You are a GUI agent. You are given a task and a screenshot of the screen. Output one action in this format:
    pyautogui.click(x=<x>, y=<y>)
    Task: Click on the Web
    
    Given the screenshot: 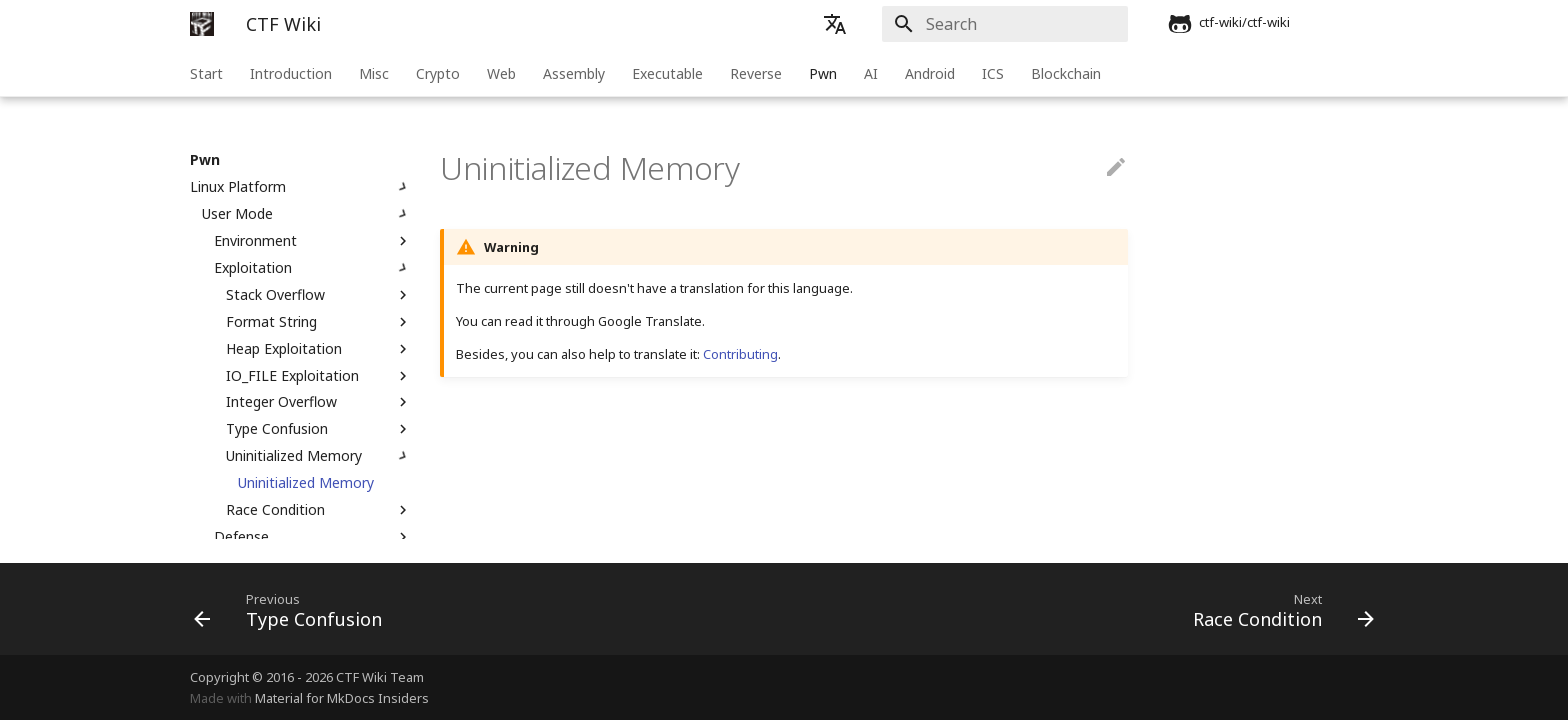 What is the action you would take?
    pyautogui.click(x=501, y=73)
    